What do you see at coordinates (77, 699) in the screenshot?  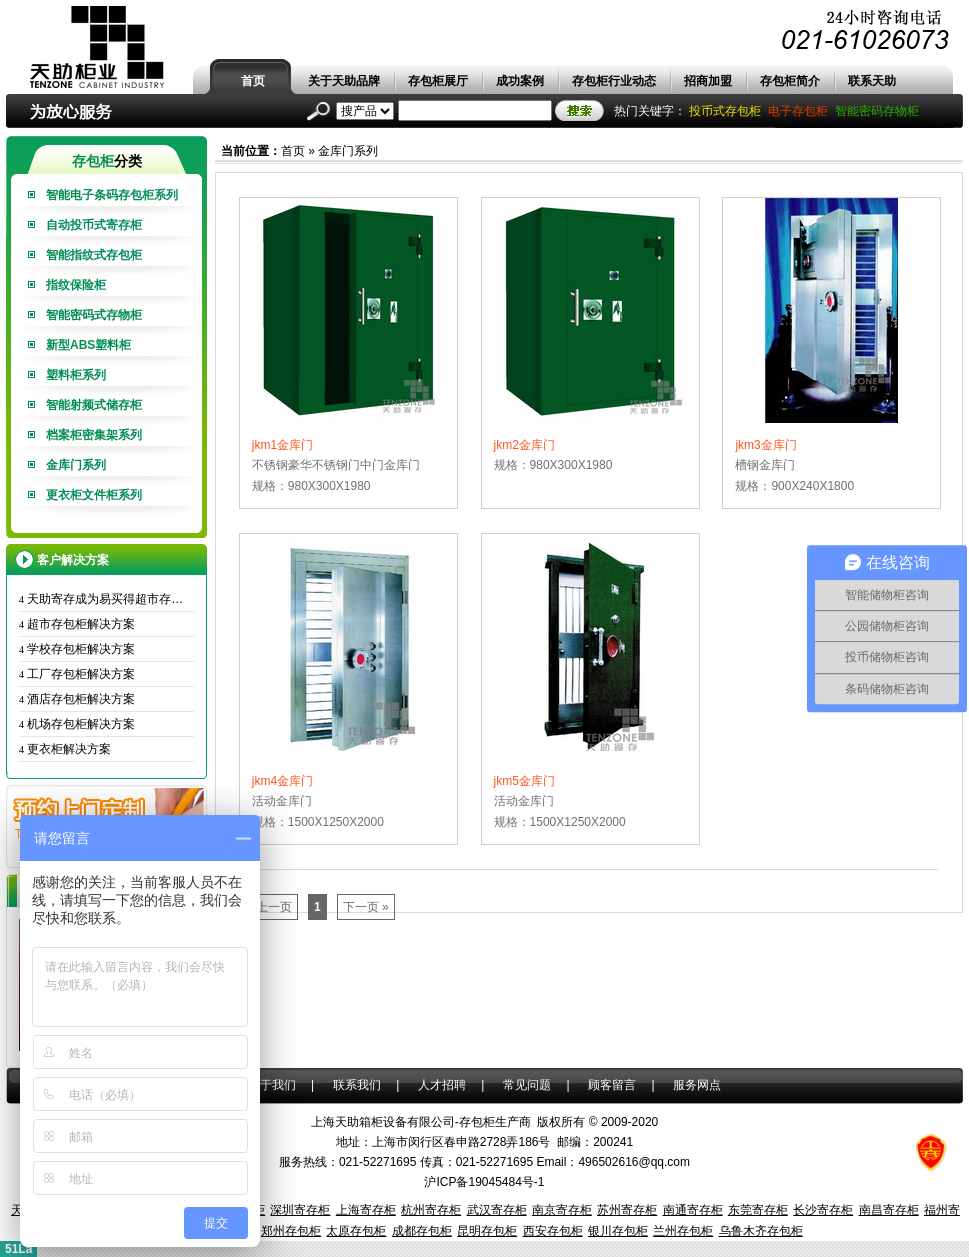 I see `酒店存包柜解决方案` at bounding box center [77, 699].